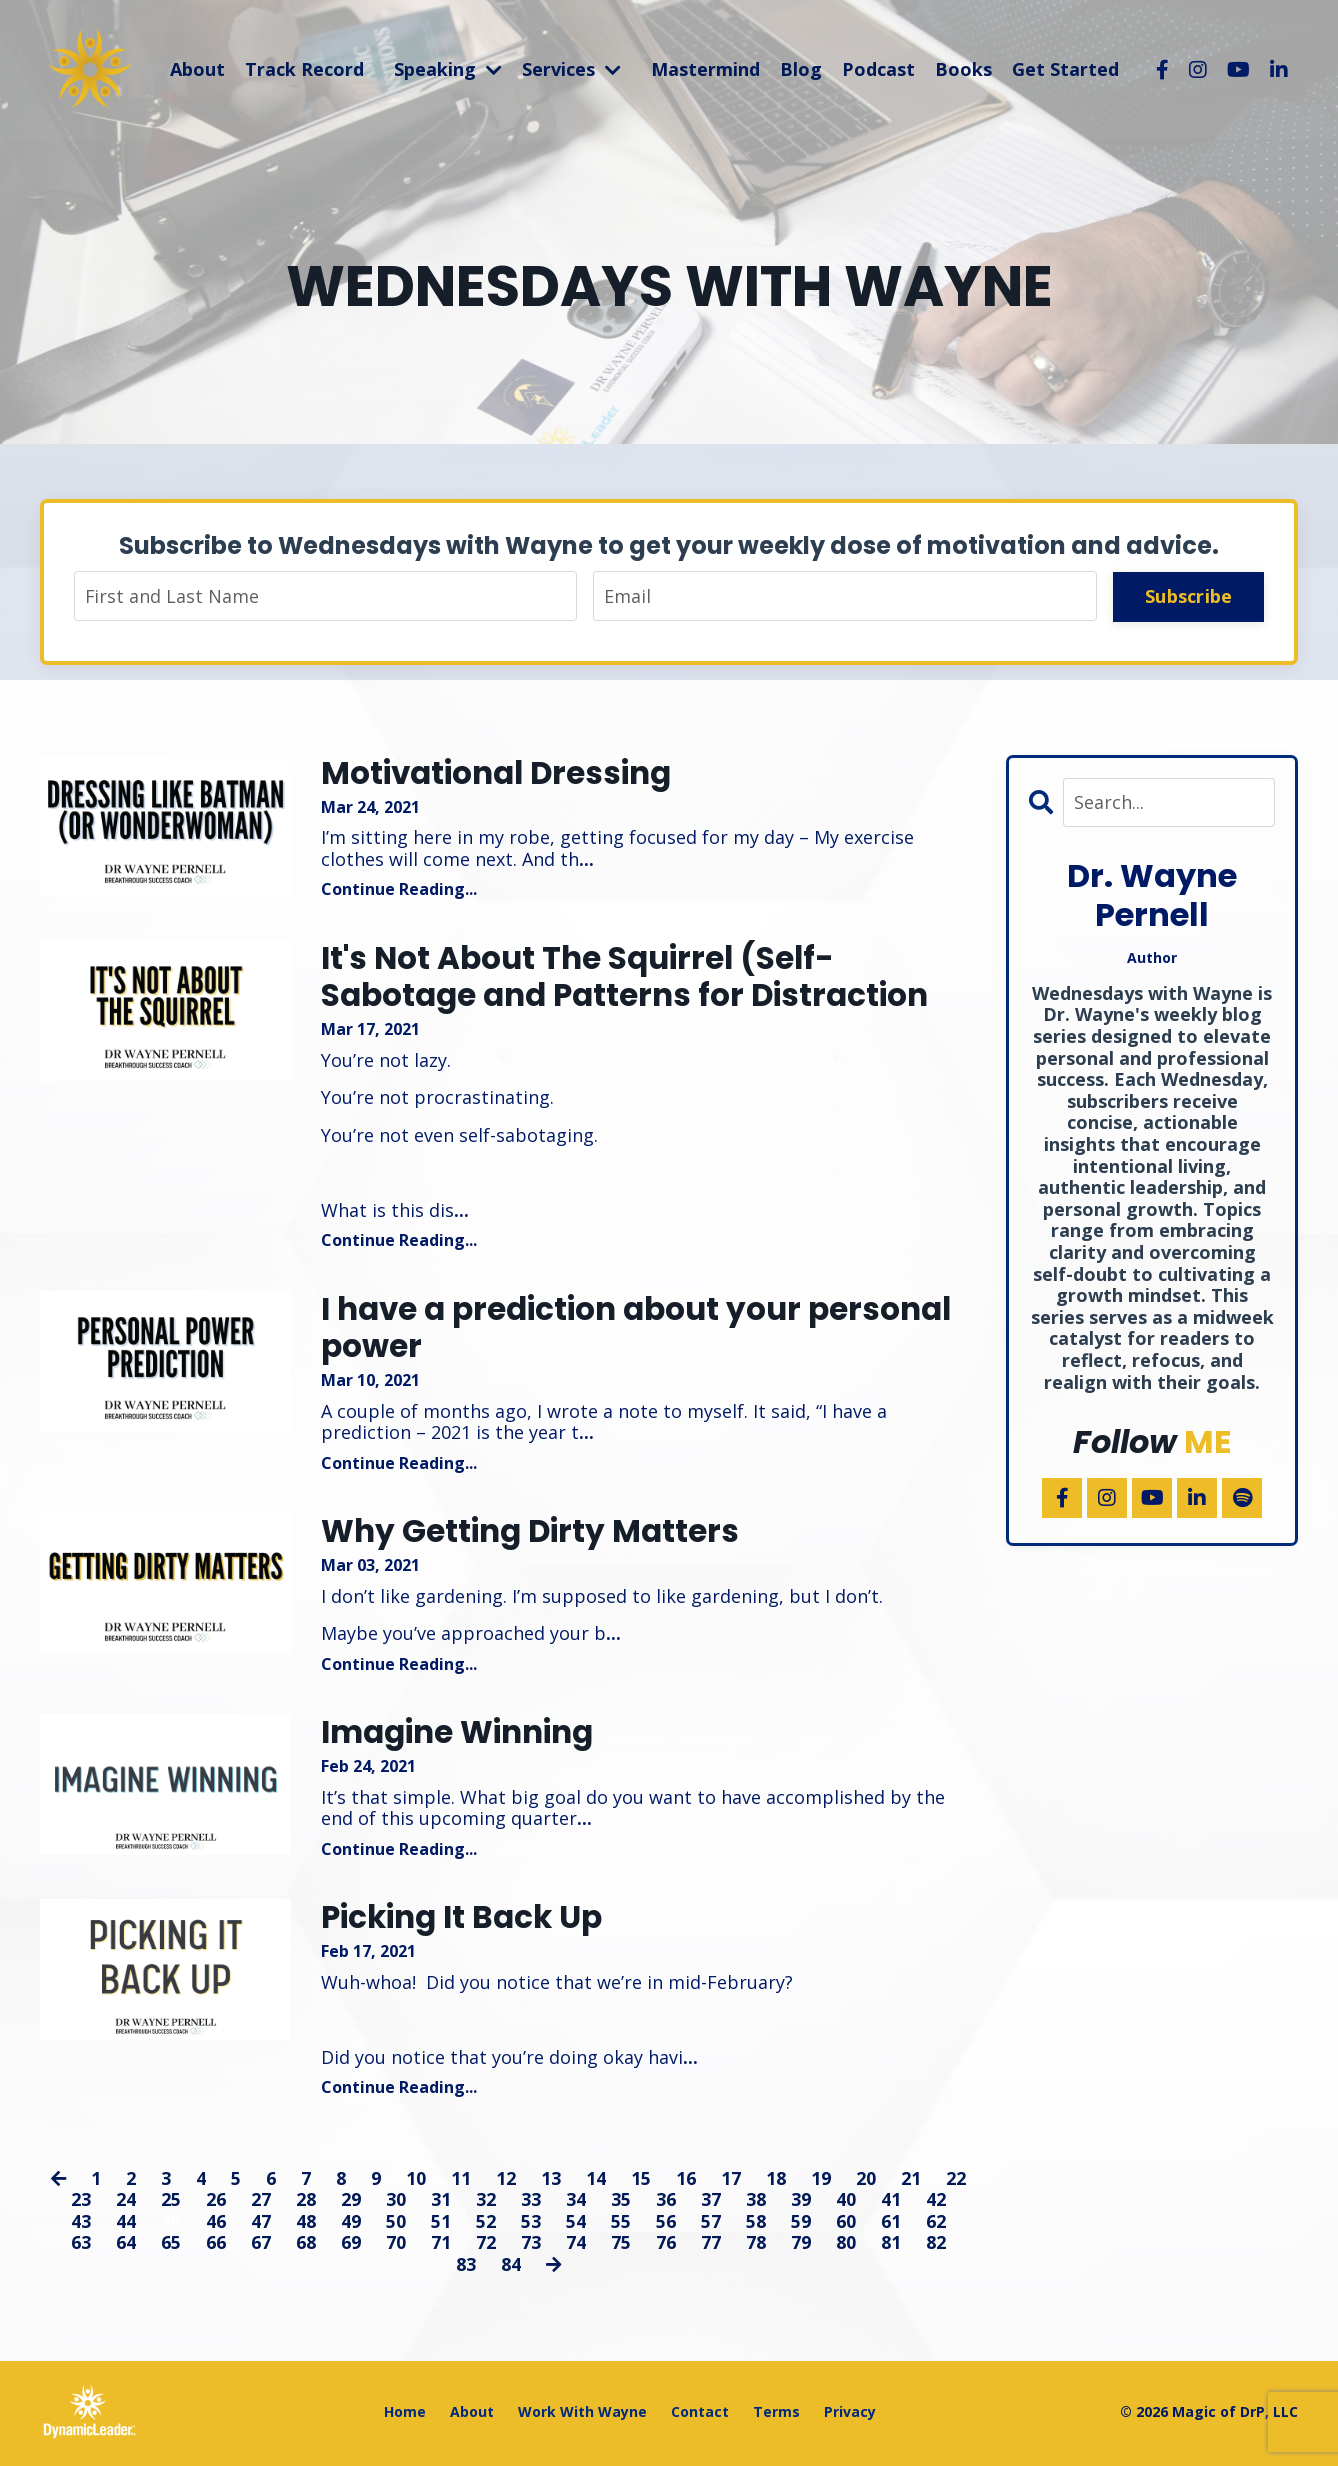  What do you see at coordinates (576, 2246) in the screenshot?
I see `74` at bounding box center [576, 2246].